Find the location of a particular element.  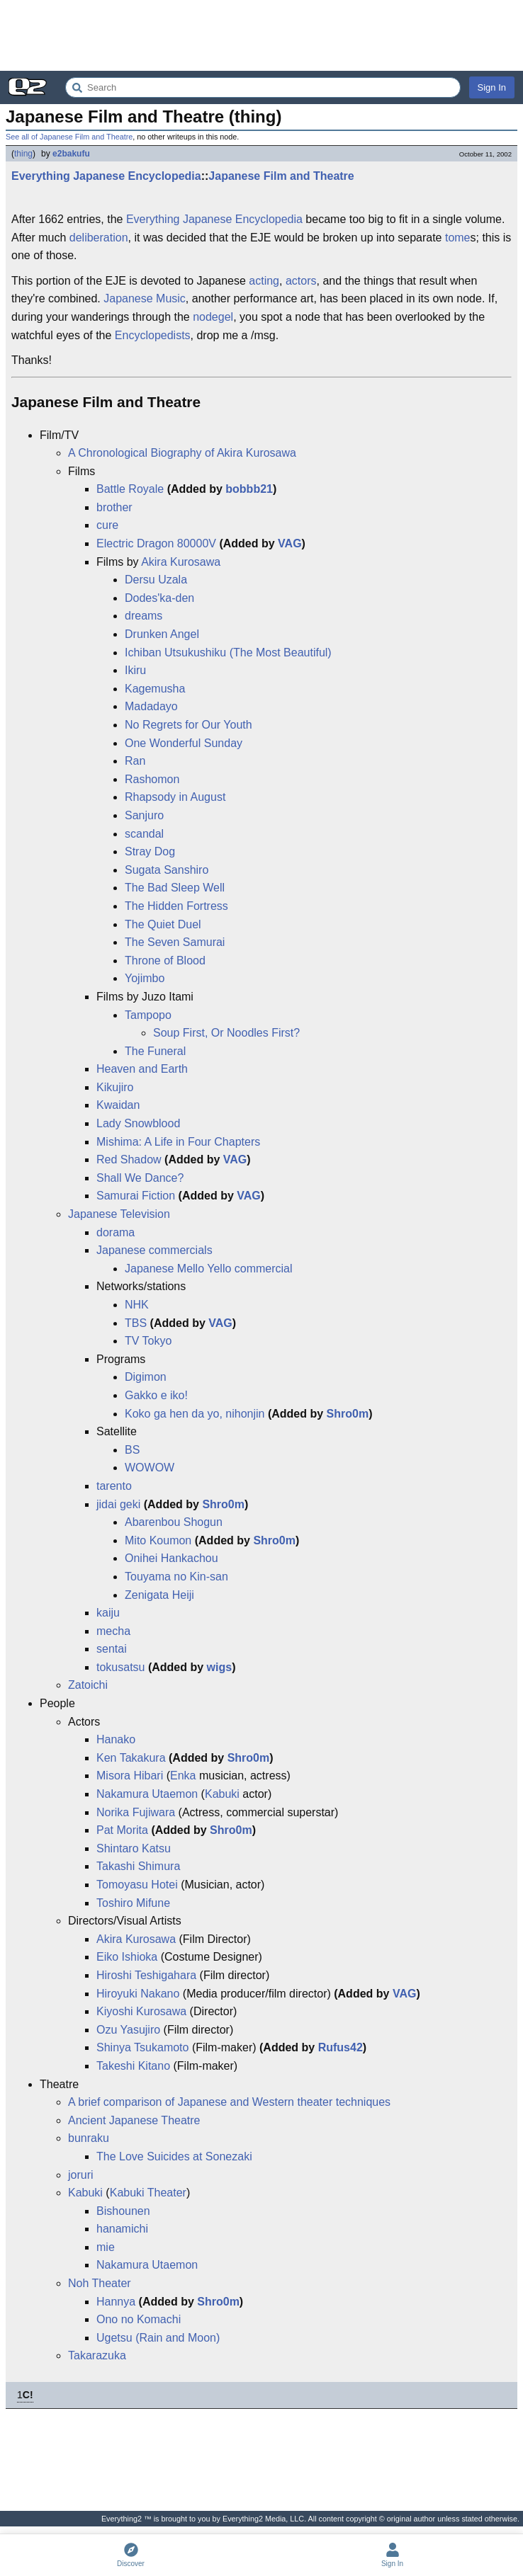

Shintaro Katsu is located at coordinates (133, 1848).